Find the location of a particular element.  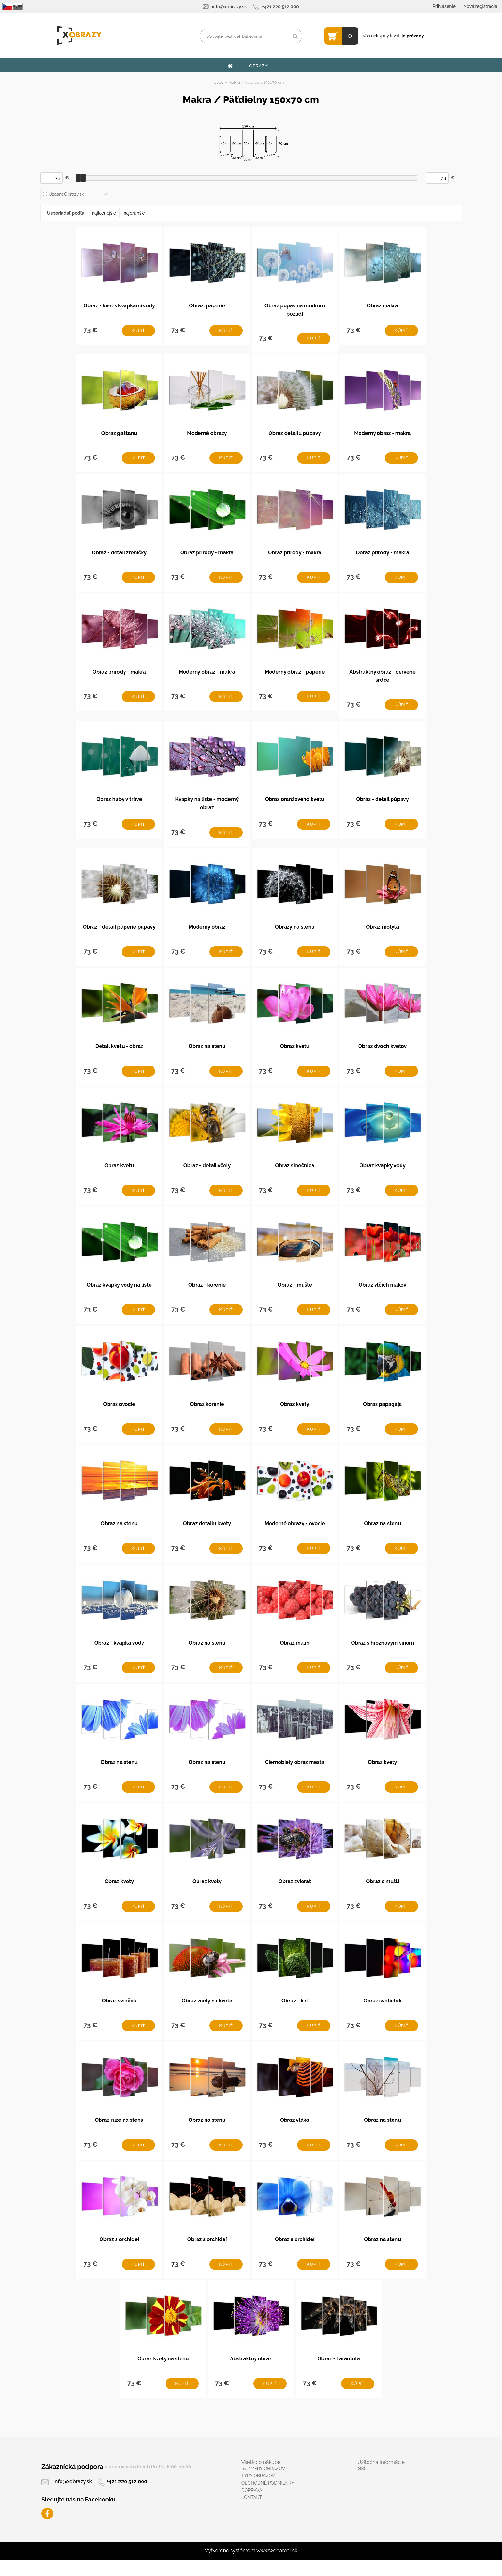

Abstraktný obraz is located at coordinates (250, 2375).